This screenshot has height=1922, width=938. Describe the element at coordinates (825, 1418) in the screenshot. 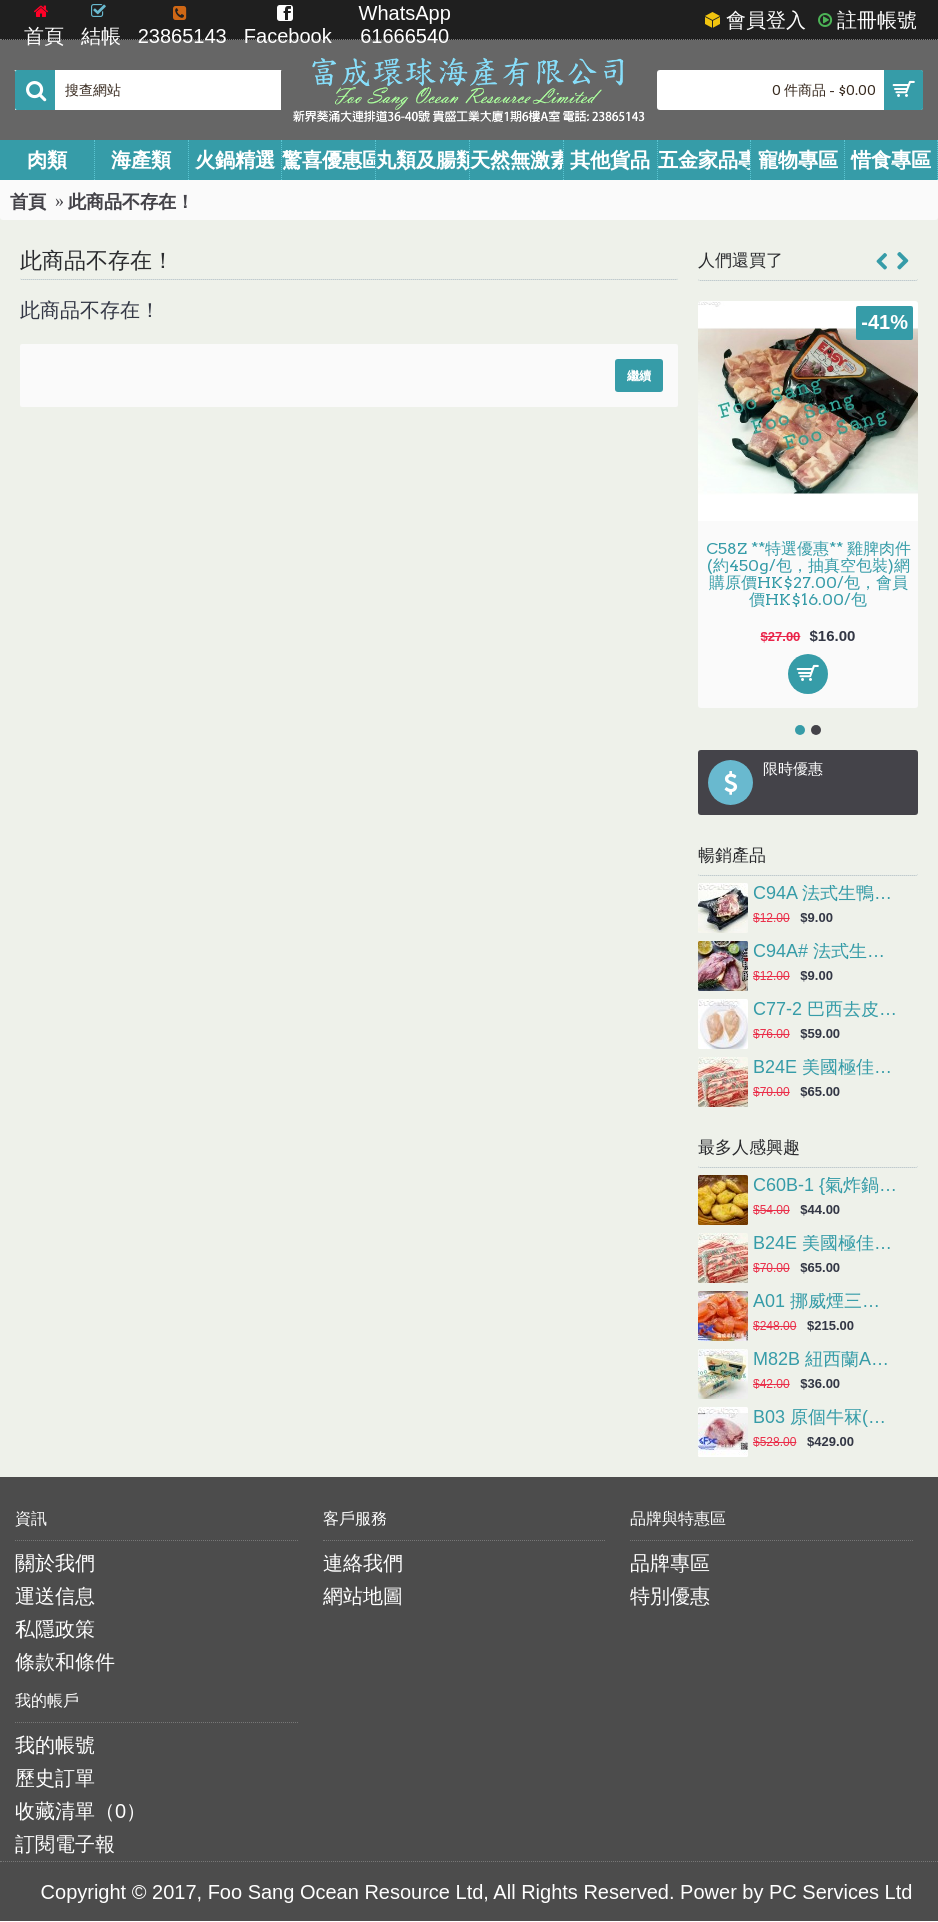

I see `B03 原個牛冧(約4-6KG/個)會員價HK$39.00/磅(實際金額以過磅為準)` at that location.